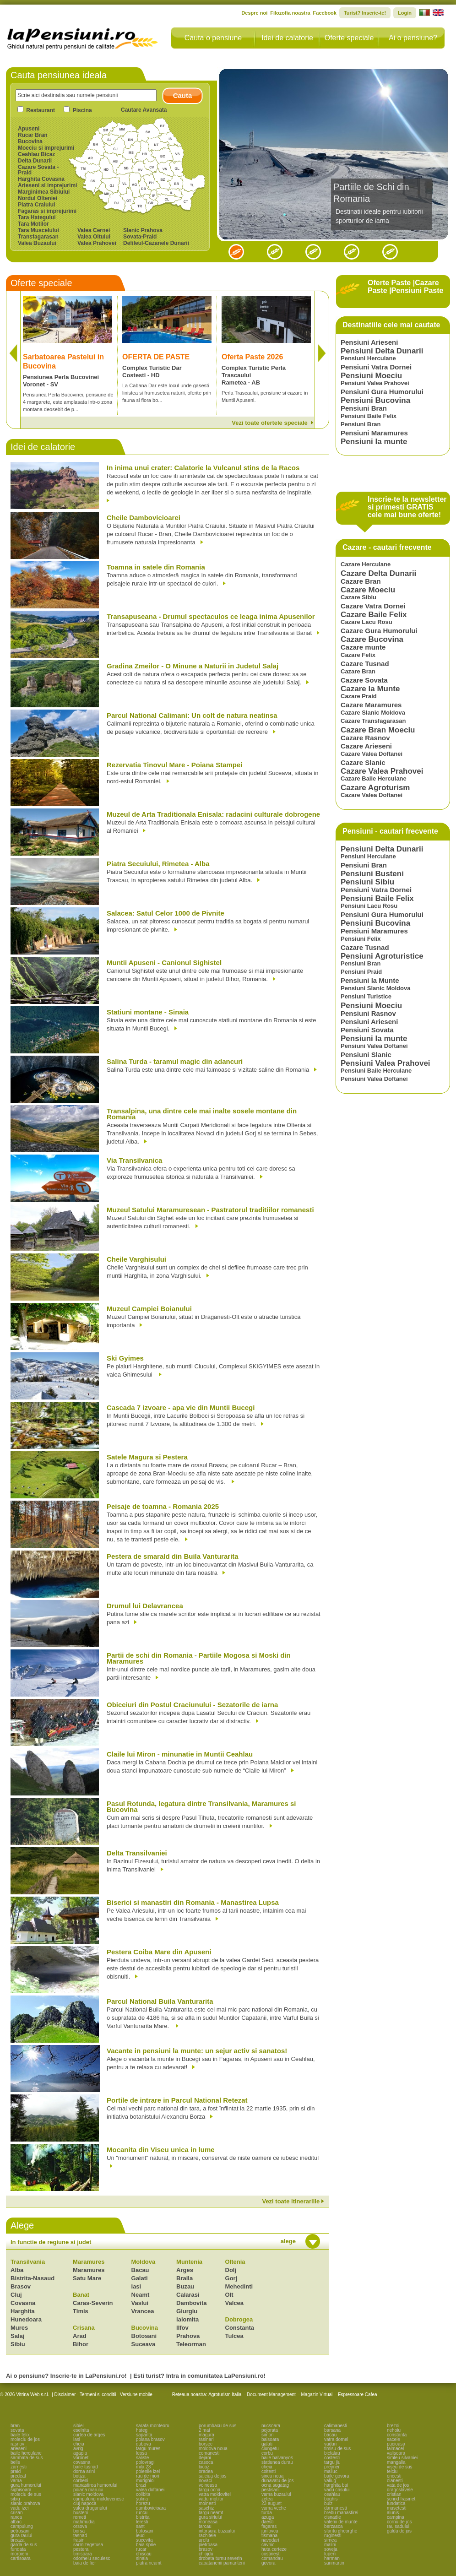  What do you see at coordinates (394, 2430) in the screenshot?
I see `nehoiu` at bounding box center [394, 2430].